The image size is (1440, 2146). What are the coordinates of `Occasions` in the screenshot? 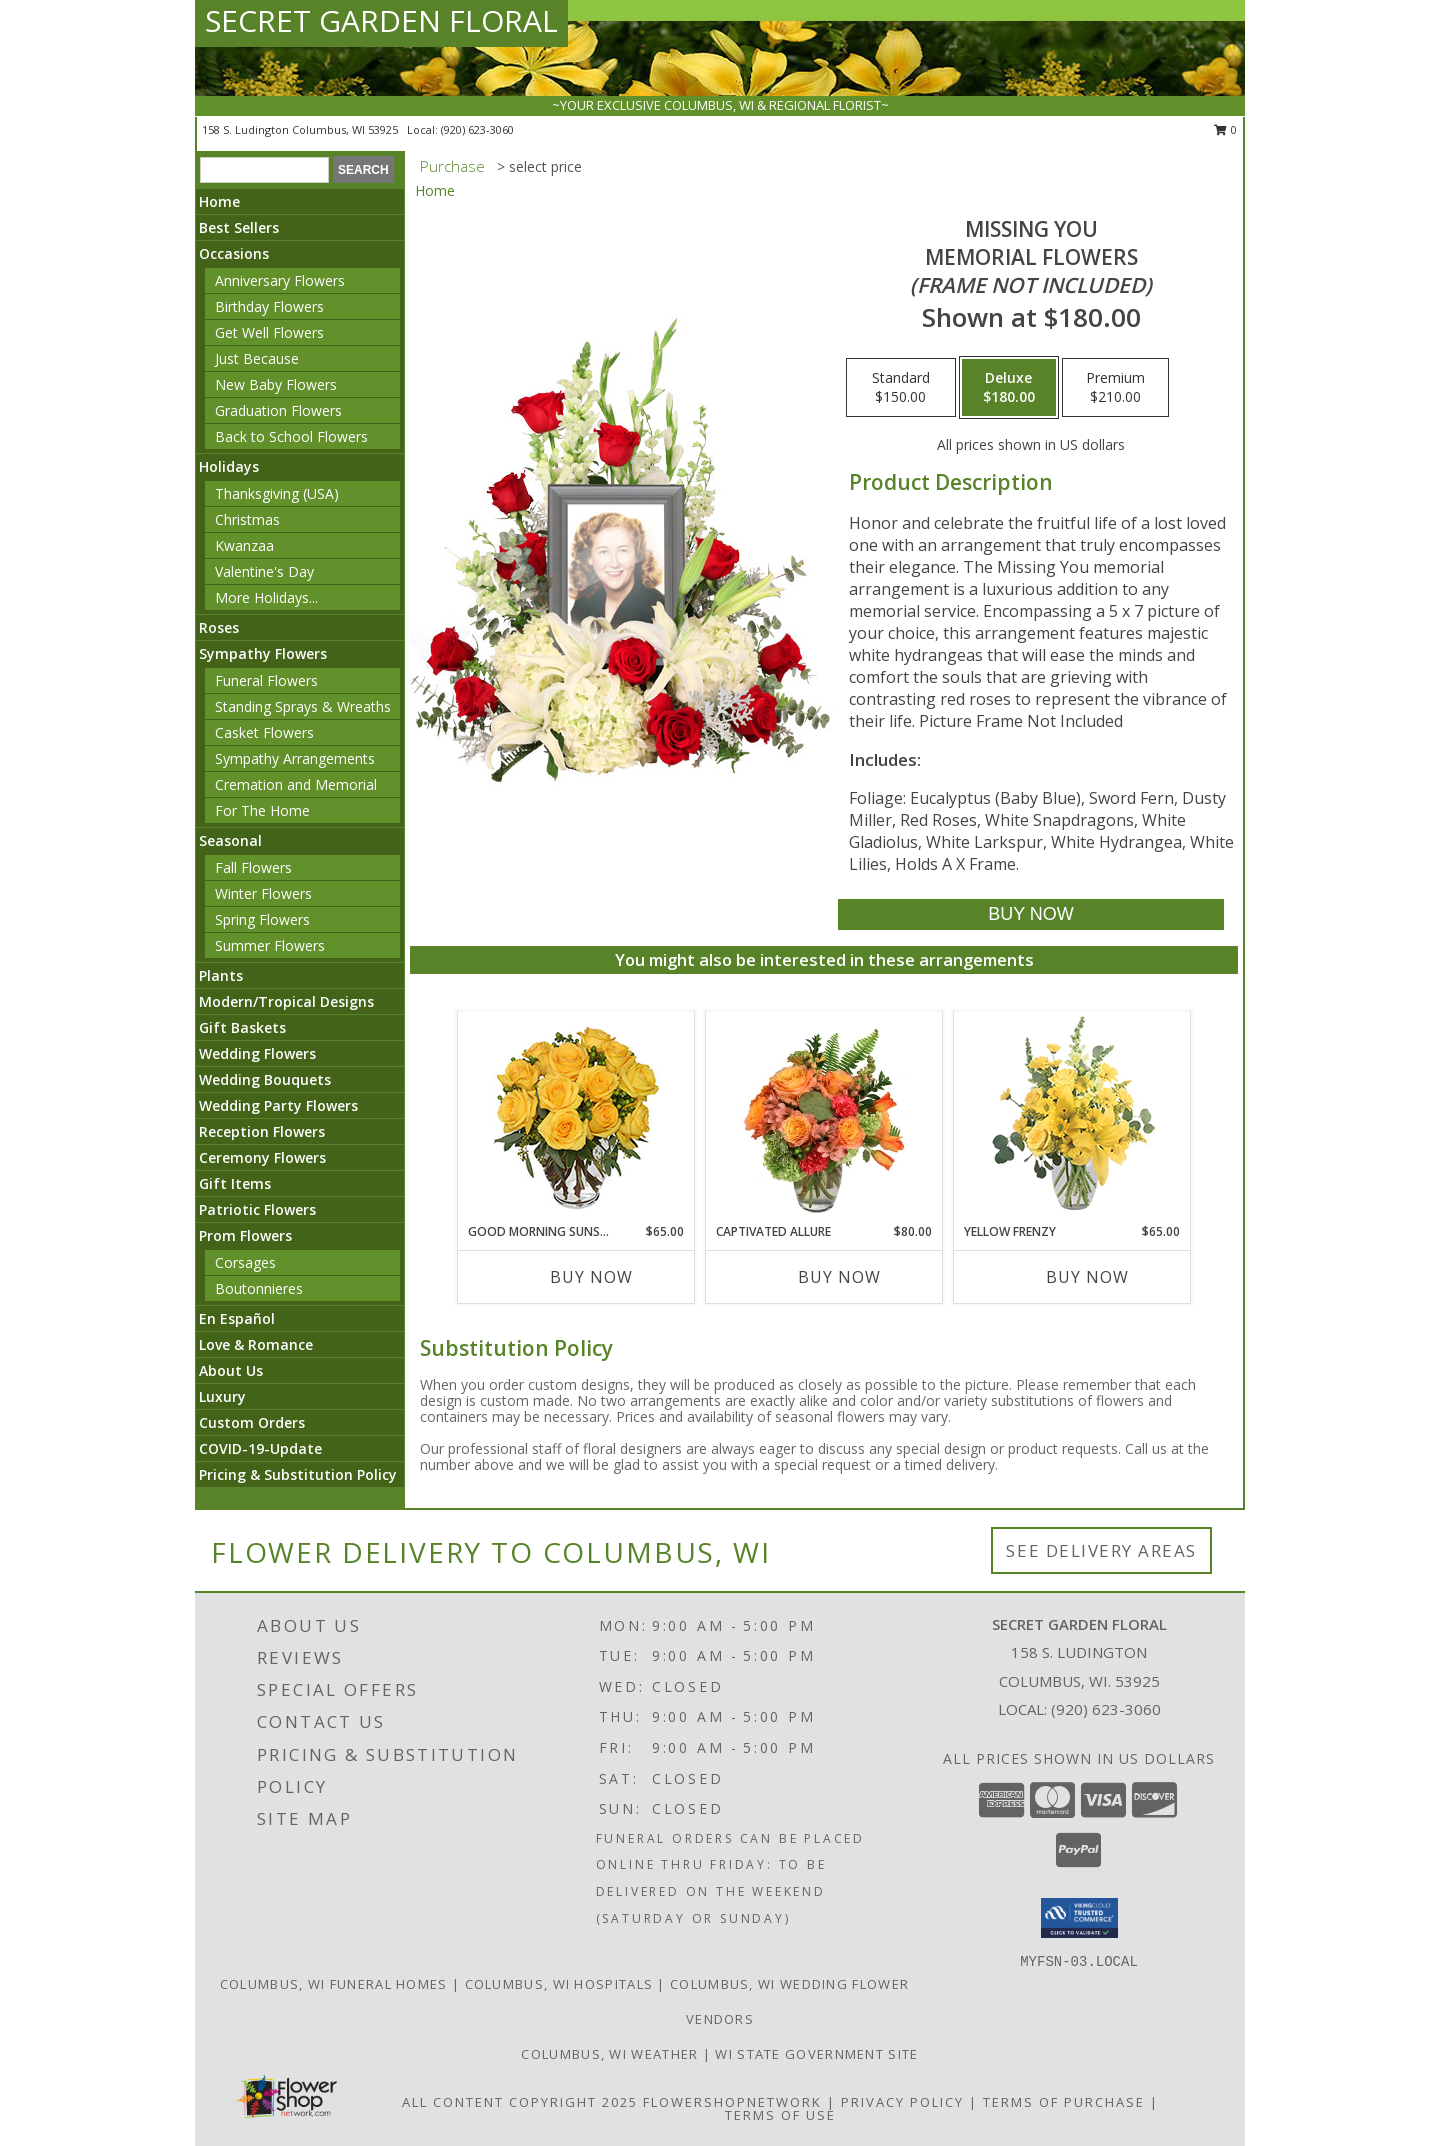 It's located at (234, 253).